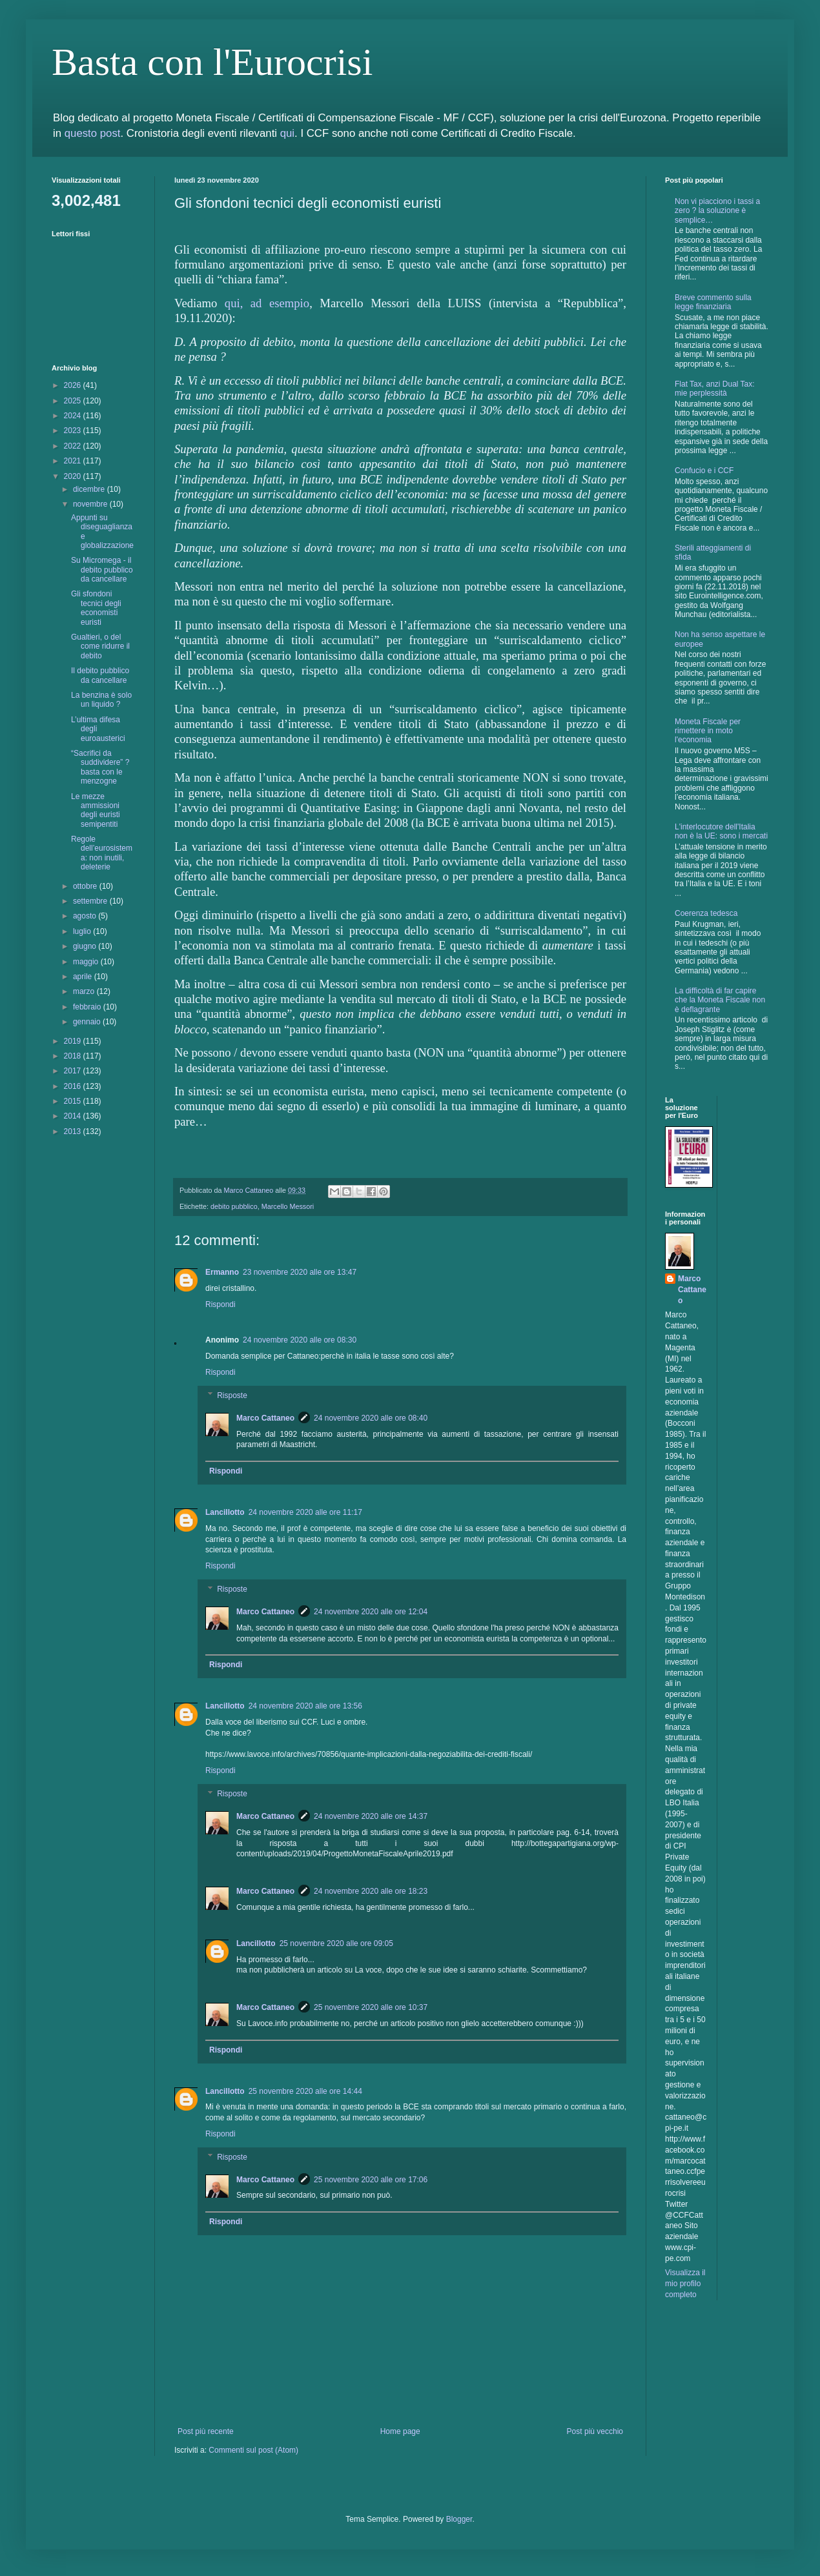 The image size is (820, 2576). I want to click on 2024, so click(73, 415).